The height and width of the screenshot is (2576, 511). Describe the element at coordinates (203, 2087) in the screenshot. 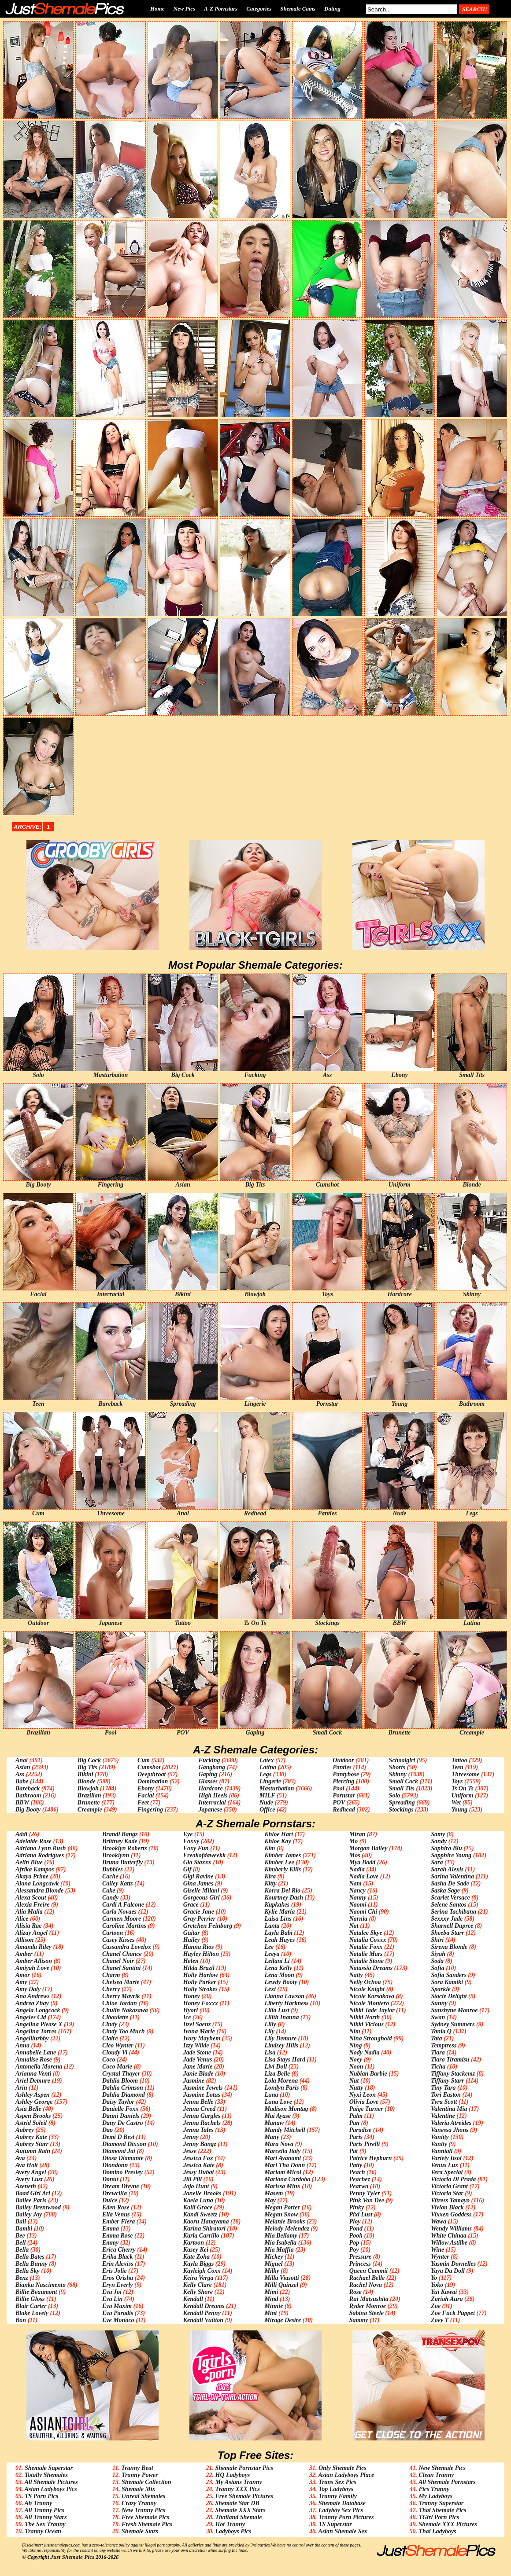

I see `Jasmine Jewels` at that location.